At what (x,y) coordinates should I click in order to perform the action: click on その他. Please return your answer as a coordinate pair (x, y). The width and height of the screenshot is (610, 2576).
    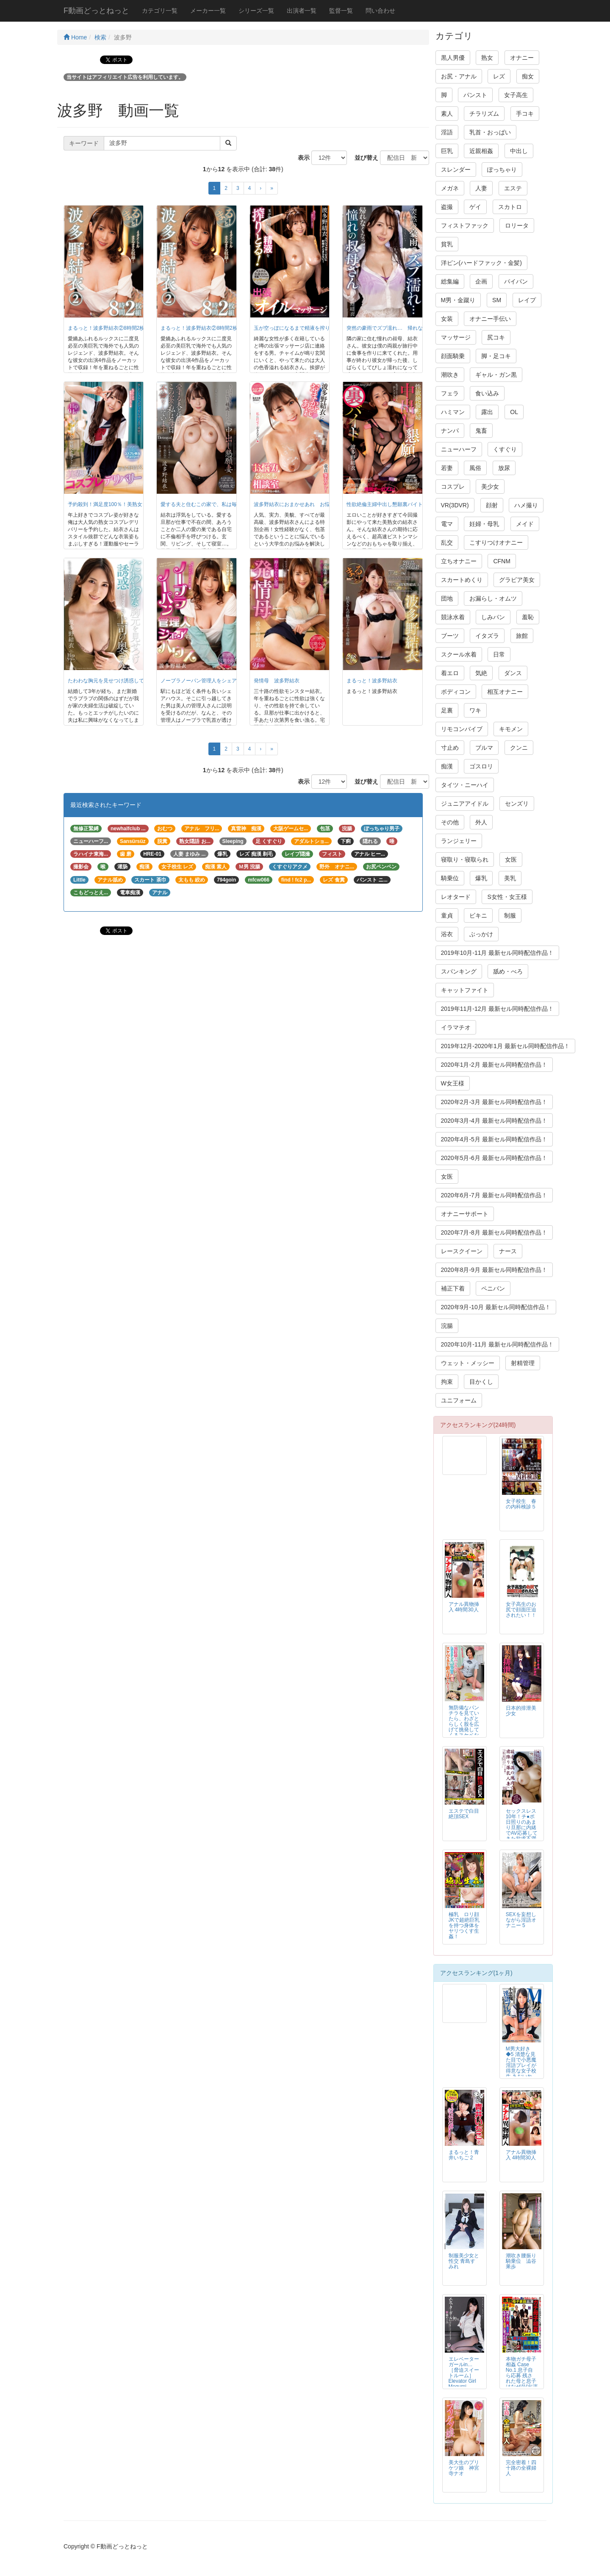
    Looking at the image, I should click on (450, 822).